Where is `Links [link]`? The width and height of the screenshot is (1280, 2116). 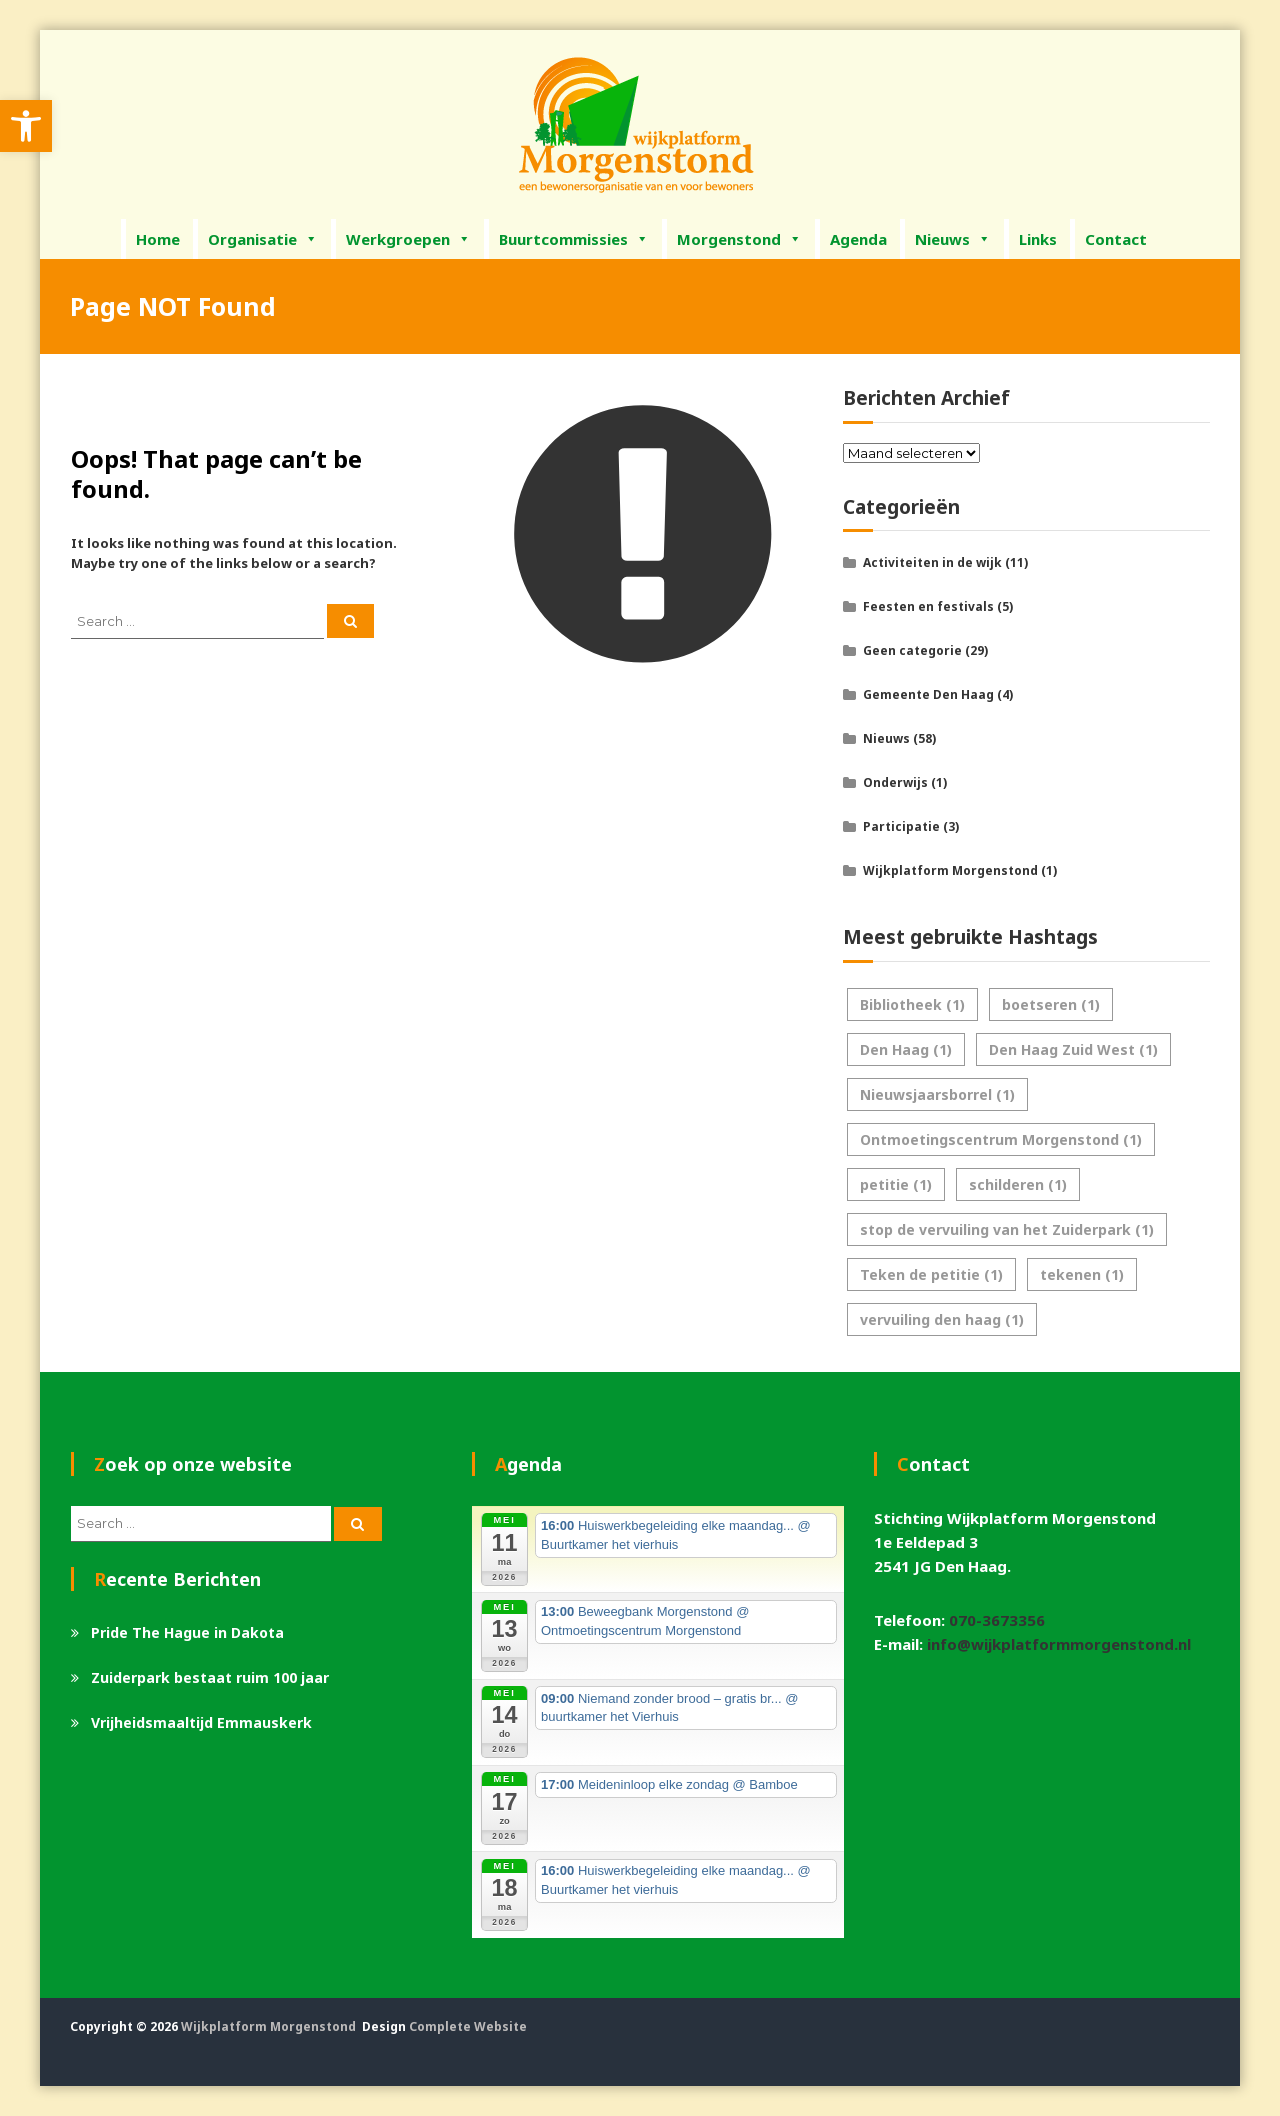 Links [link] is located at coordinates (1038, 239).